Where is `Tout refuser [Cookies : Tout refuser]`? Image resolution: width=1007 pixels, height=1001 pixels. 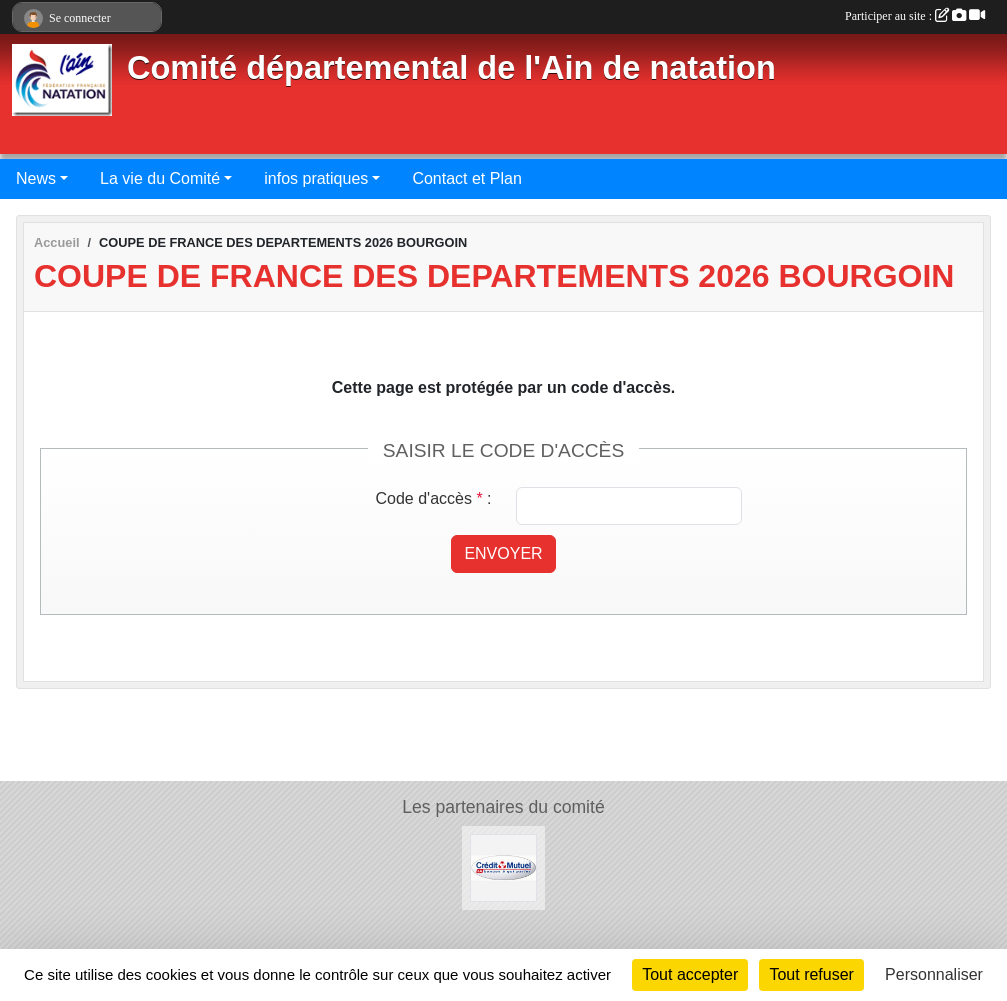
Tout refuser [Cookies : Tout refuser] is located at coordinates (811, 974).